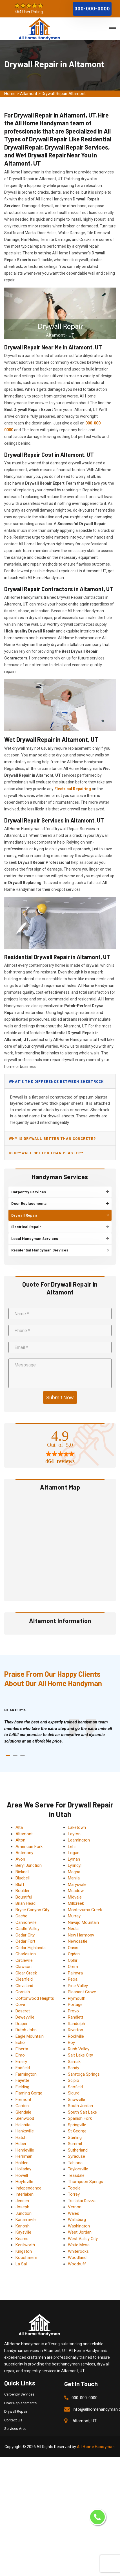 The image size is (120, 2576). I want to click on Lehi, so click(71, 1846).